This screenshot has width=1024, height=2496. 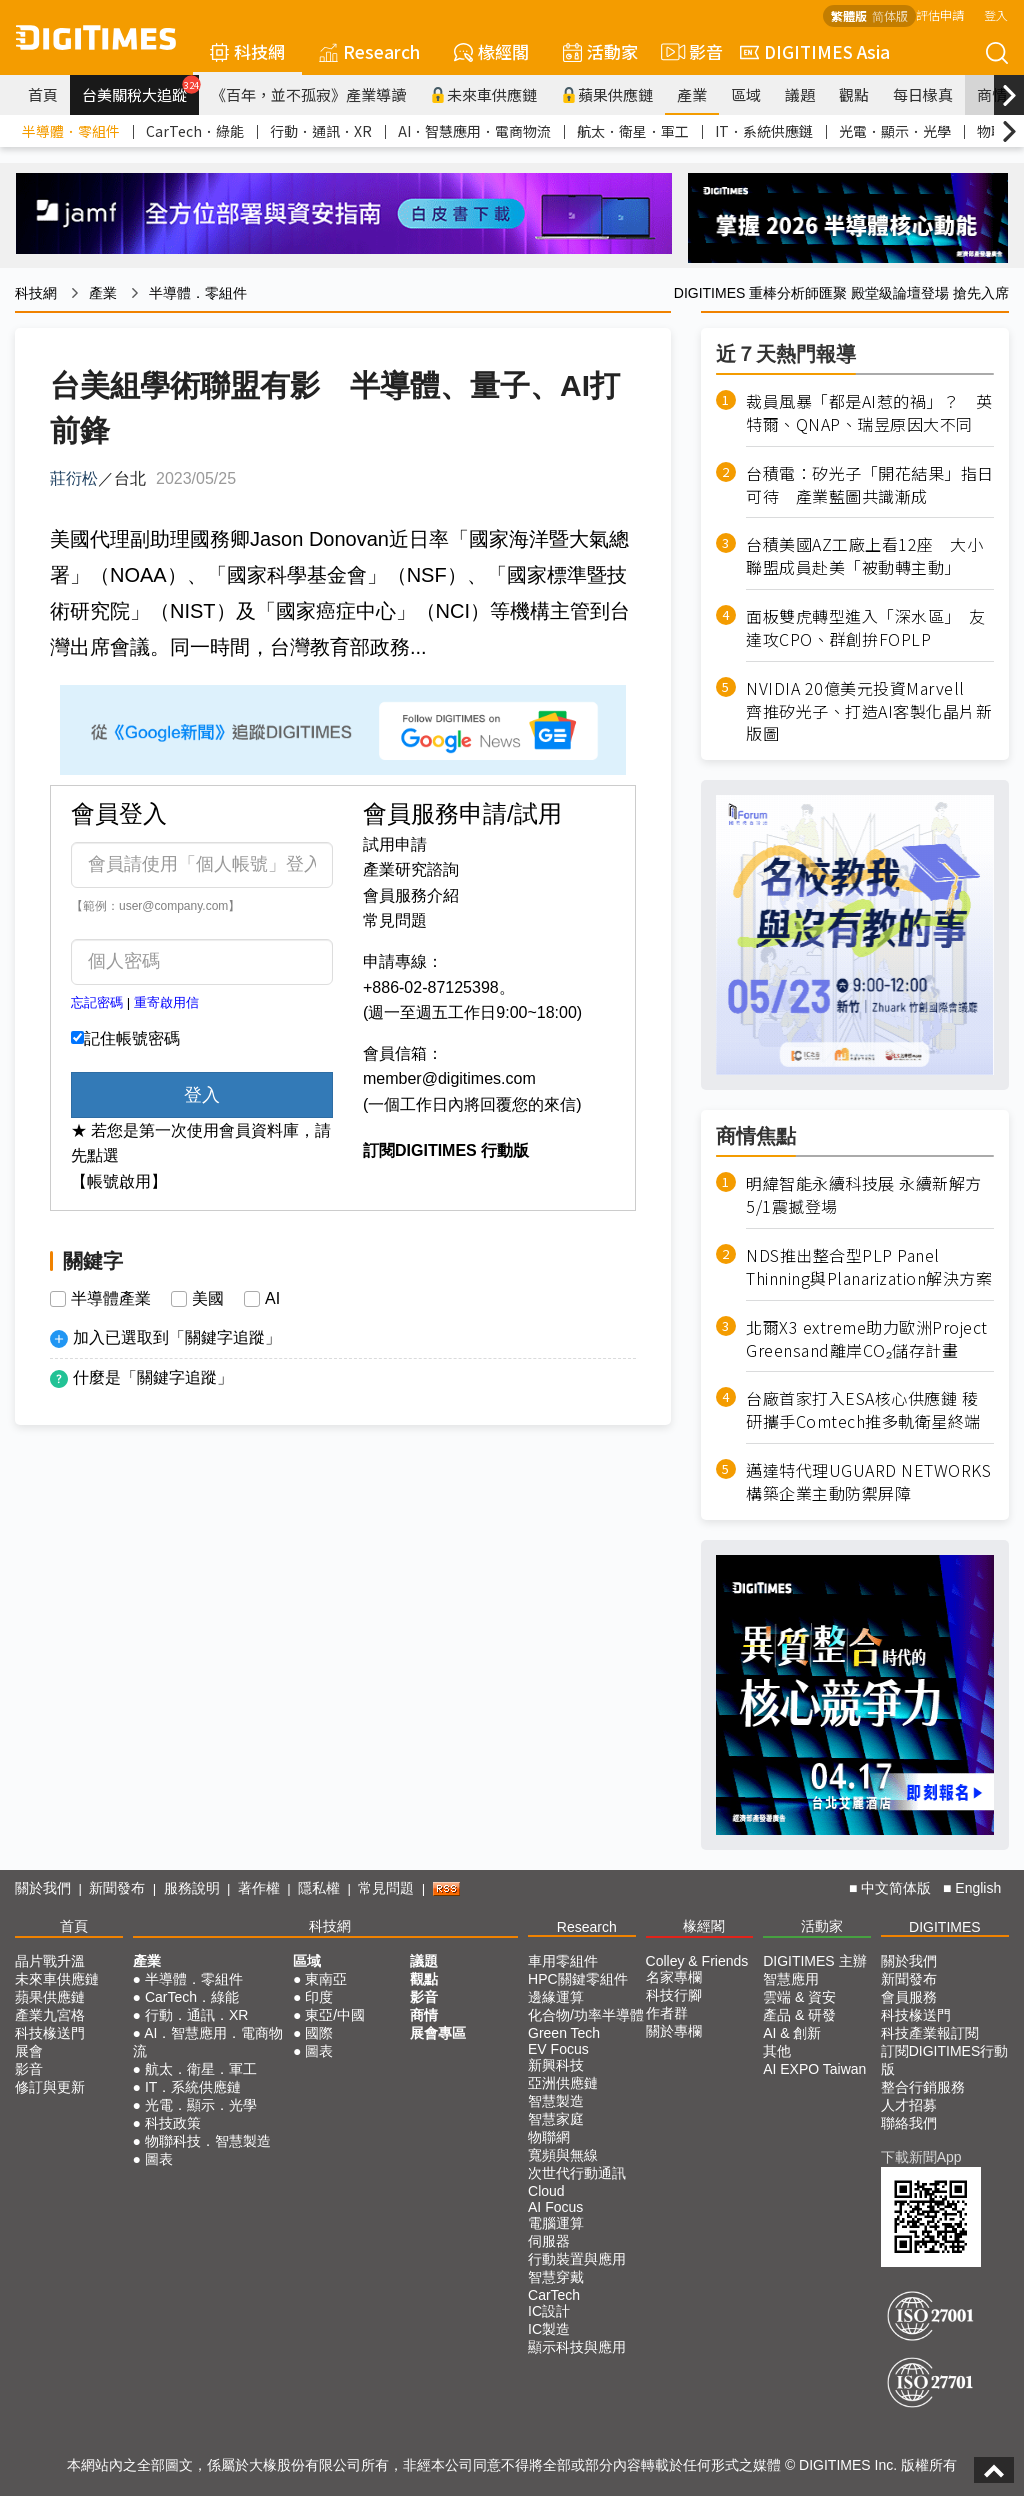 What do you see at coordinates (321, 131) in the screenshot?
I see `行動．通訊．XR` at bounding box center [321, 131].